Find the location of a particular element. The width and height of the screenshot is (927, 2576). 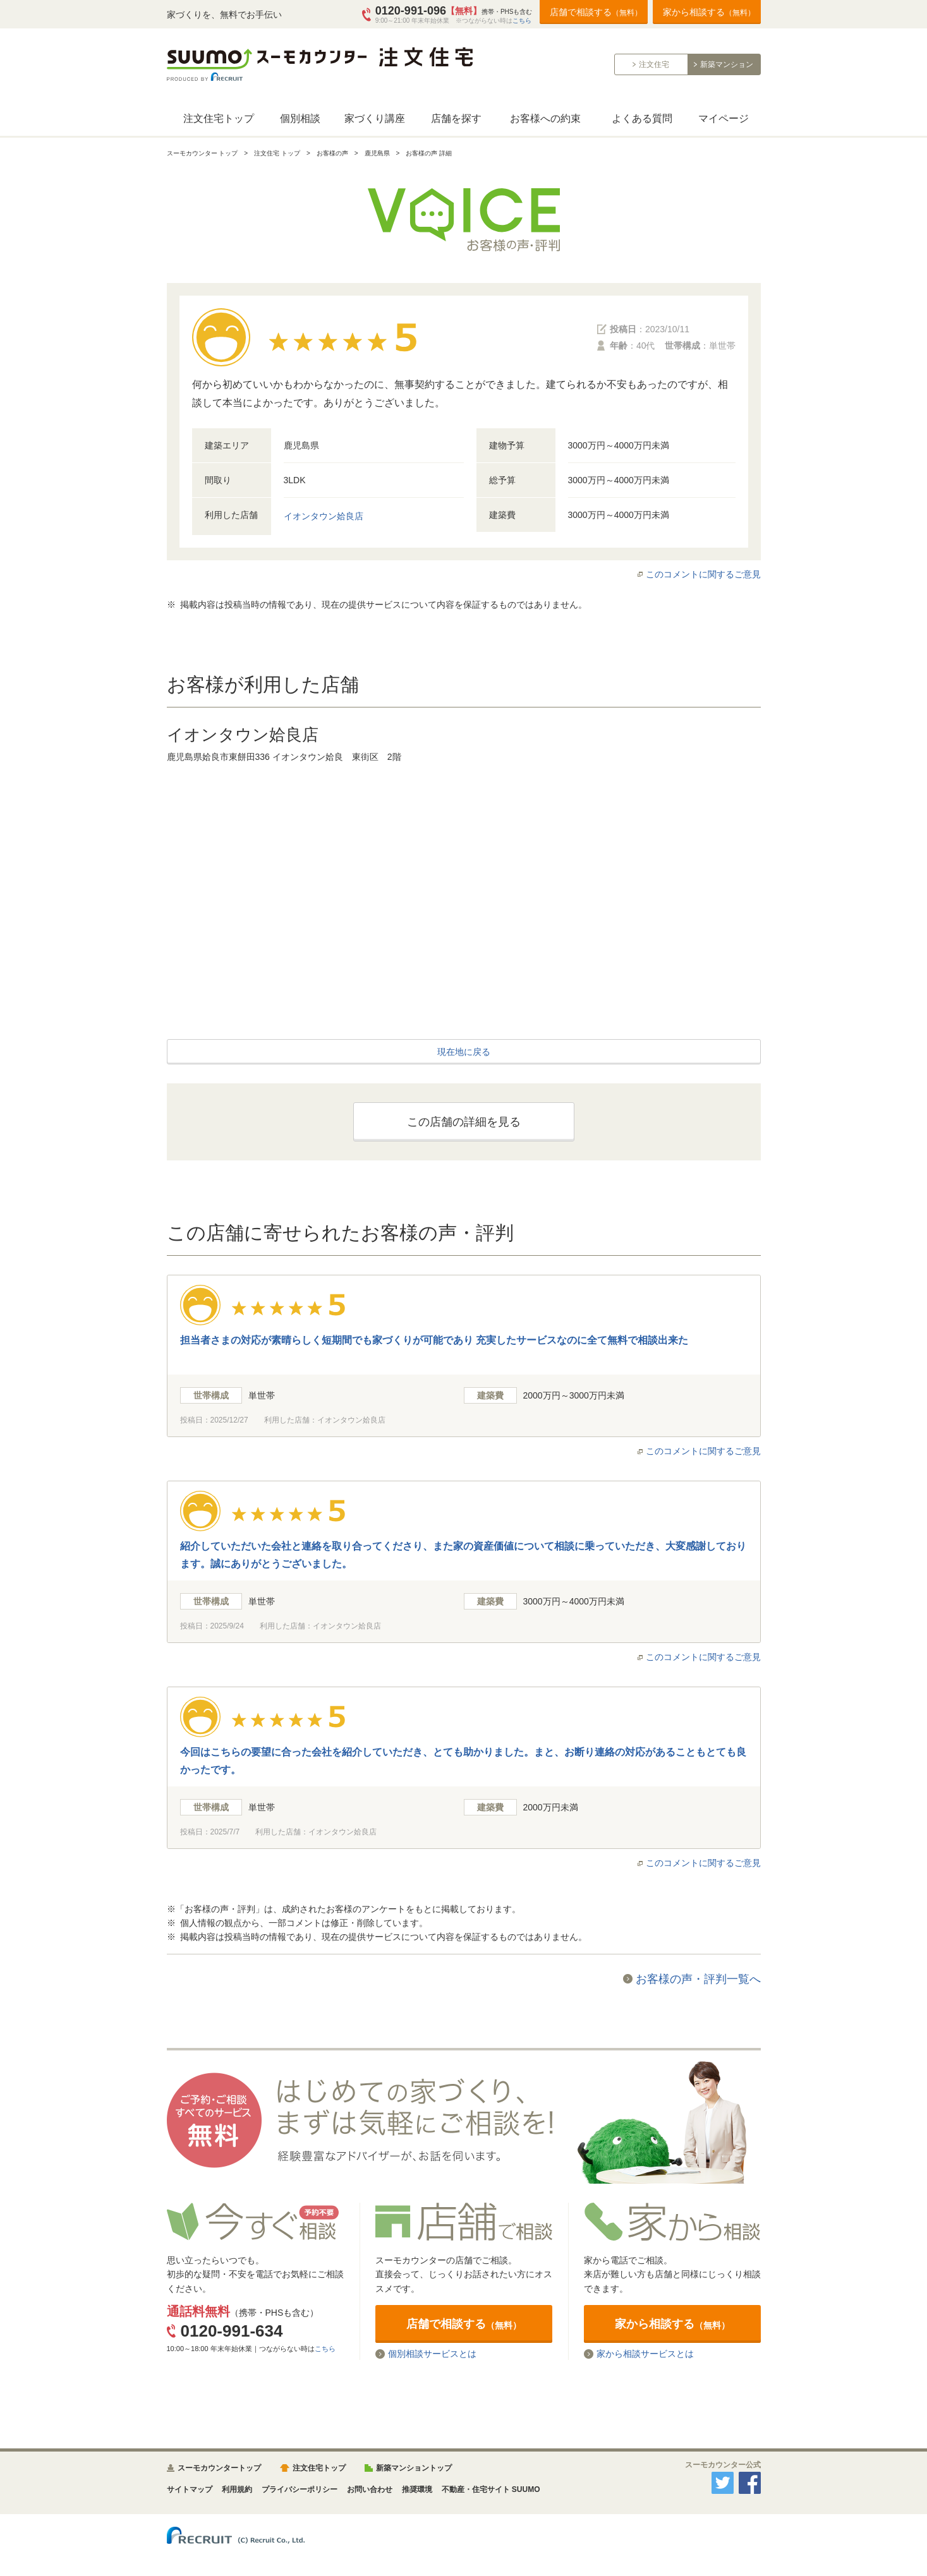

個別相談サービスとは is located at coordinates (432, 2354).